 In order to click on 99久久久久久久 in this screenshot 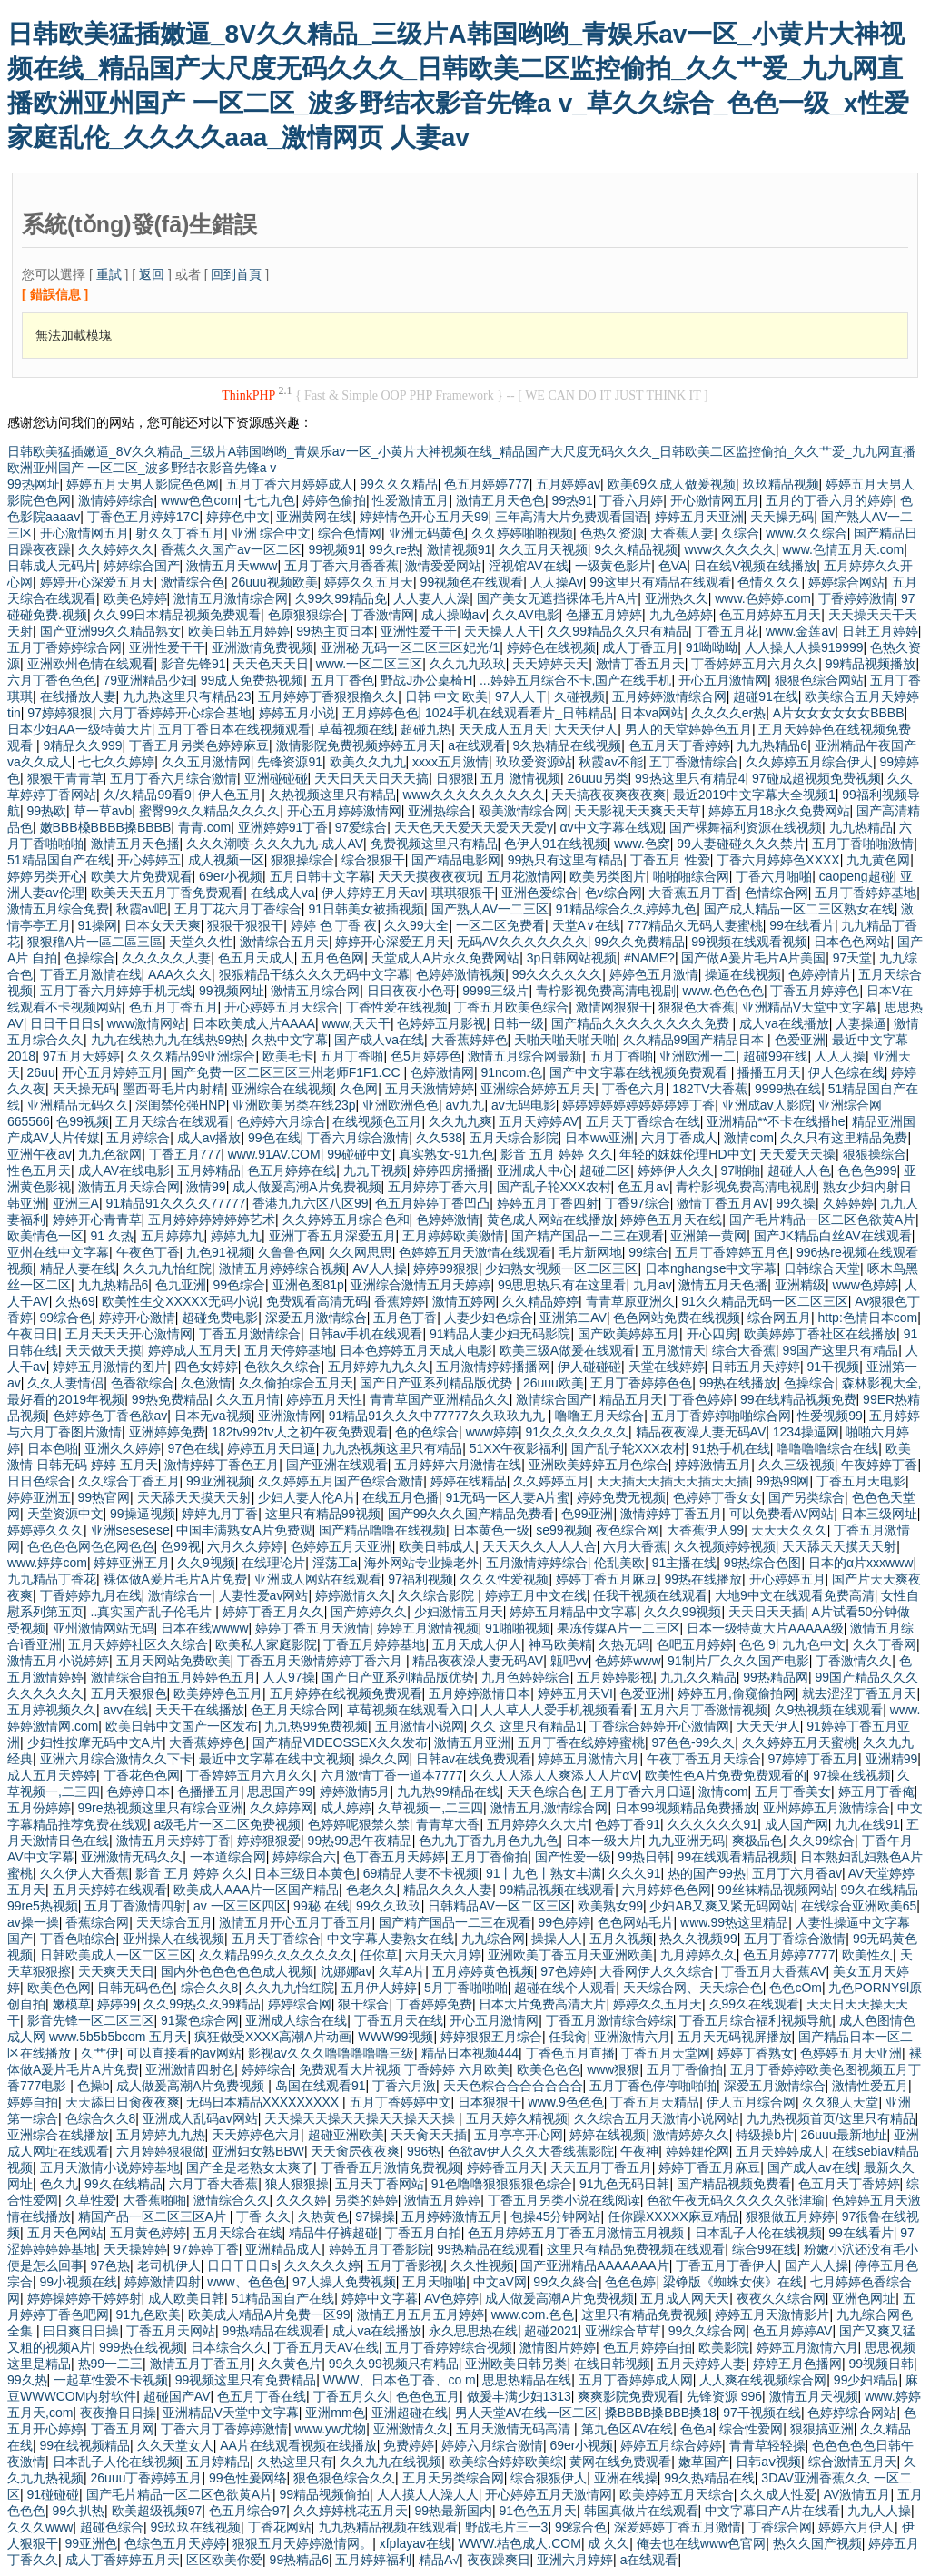, I will do `click(557, 974)`.